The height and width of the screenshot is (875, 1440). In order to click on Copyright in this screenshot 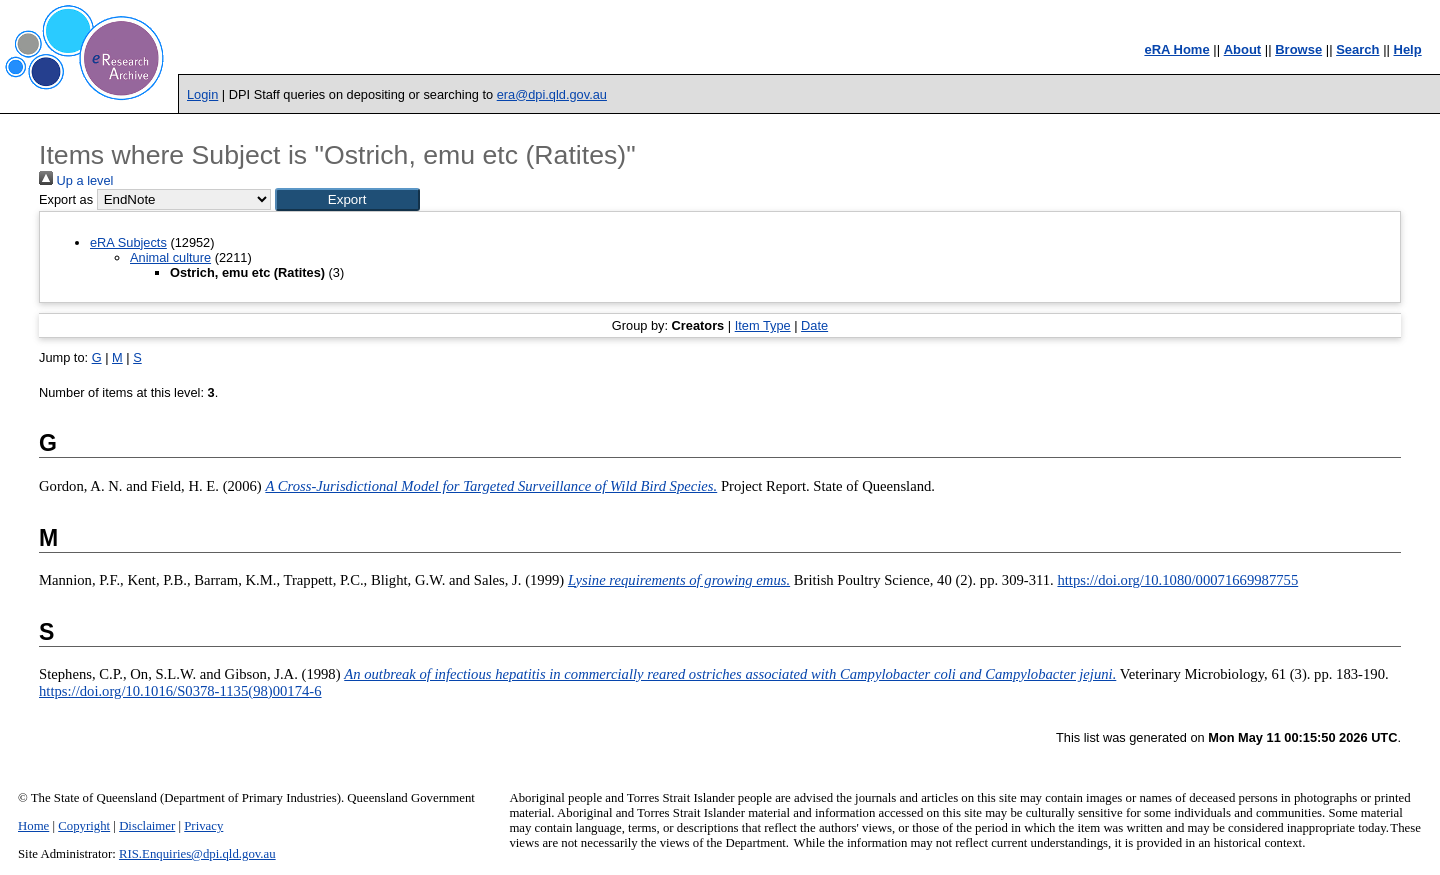, I will do `click(84, 826)`.